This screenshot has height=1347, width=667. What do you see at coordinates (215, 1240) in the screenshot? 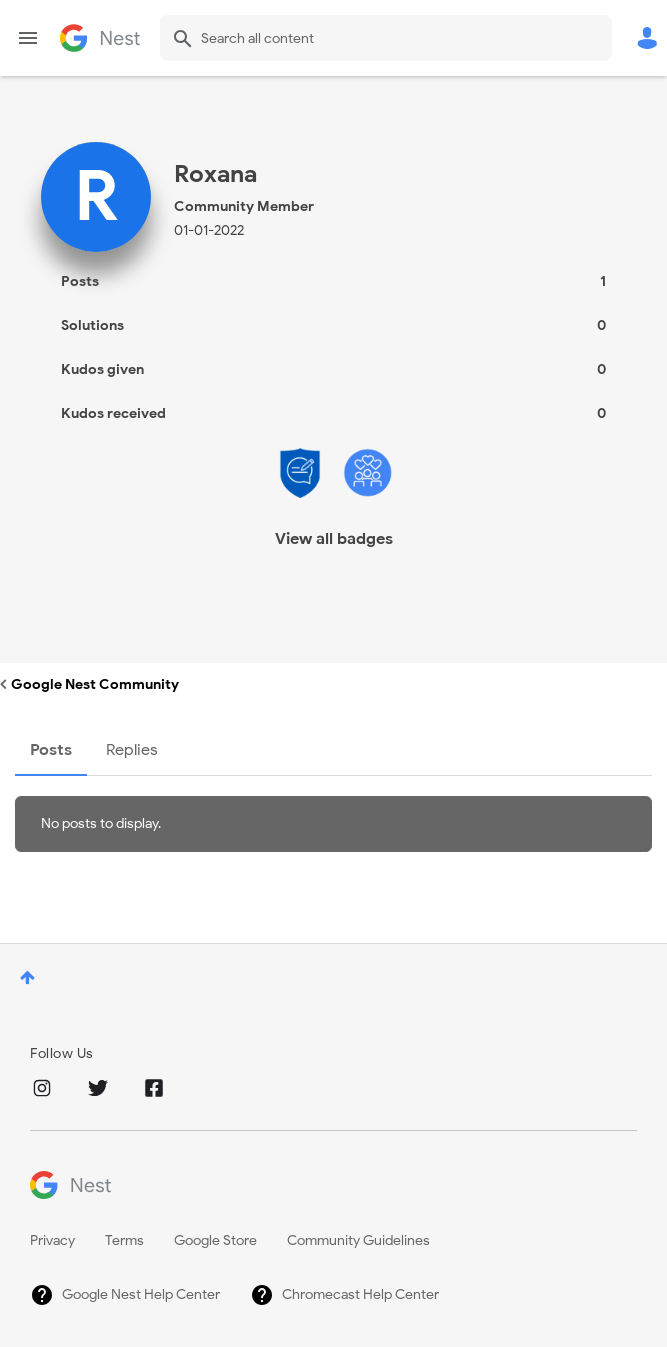
I see `Google Store` at bounding box center [215, 1240].